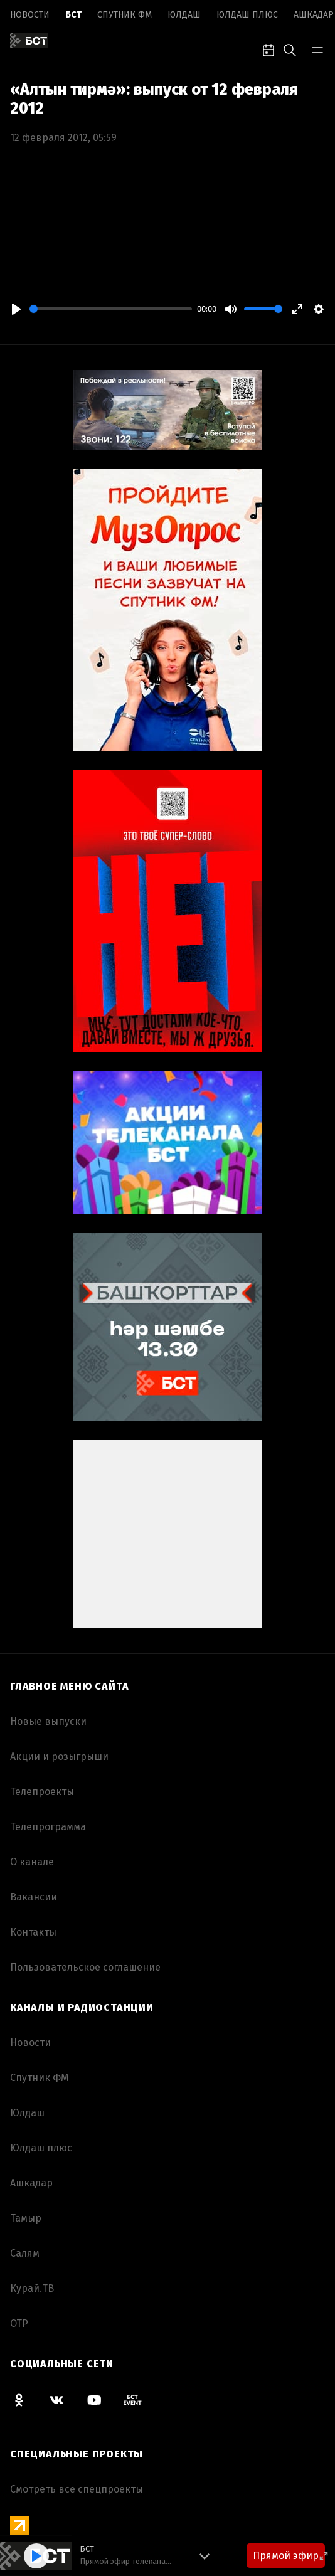 The height and width of the screenshot is (2576, 335). I want to click on Тамыр, so click(25, 2218).